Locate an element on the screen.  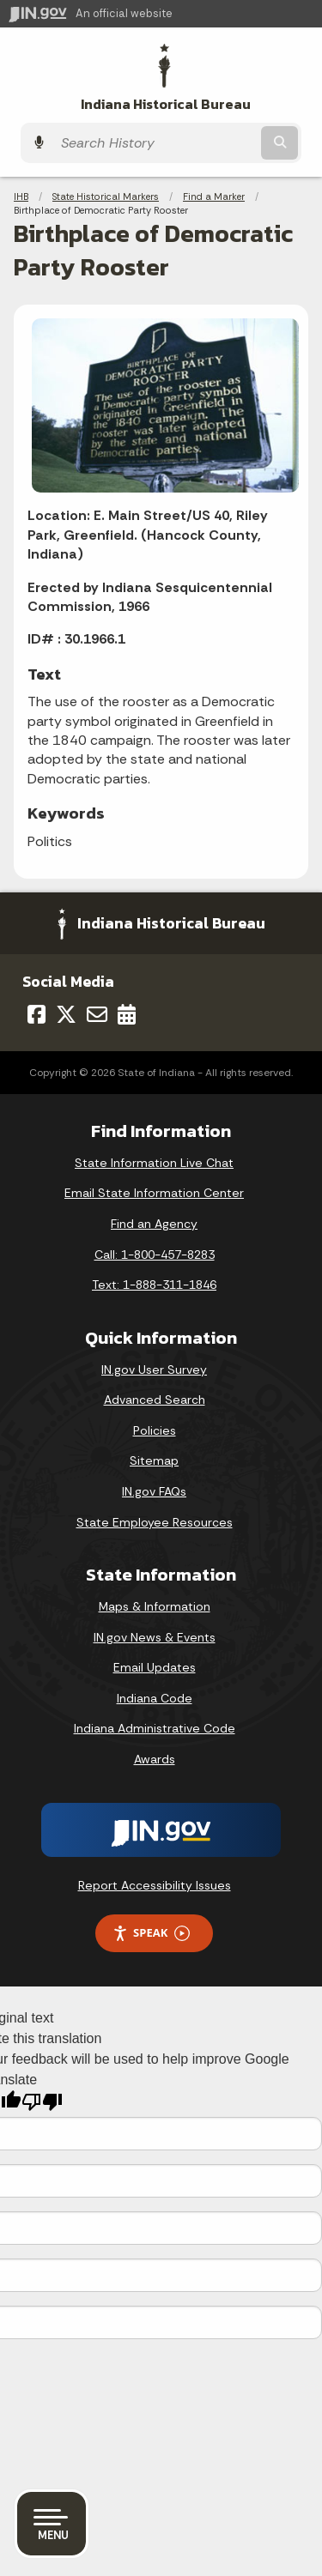
Maps & Information is located at coordinates (154, 1606).